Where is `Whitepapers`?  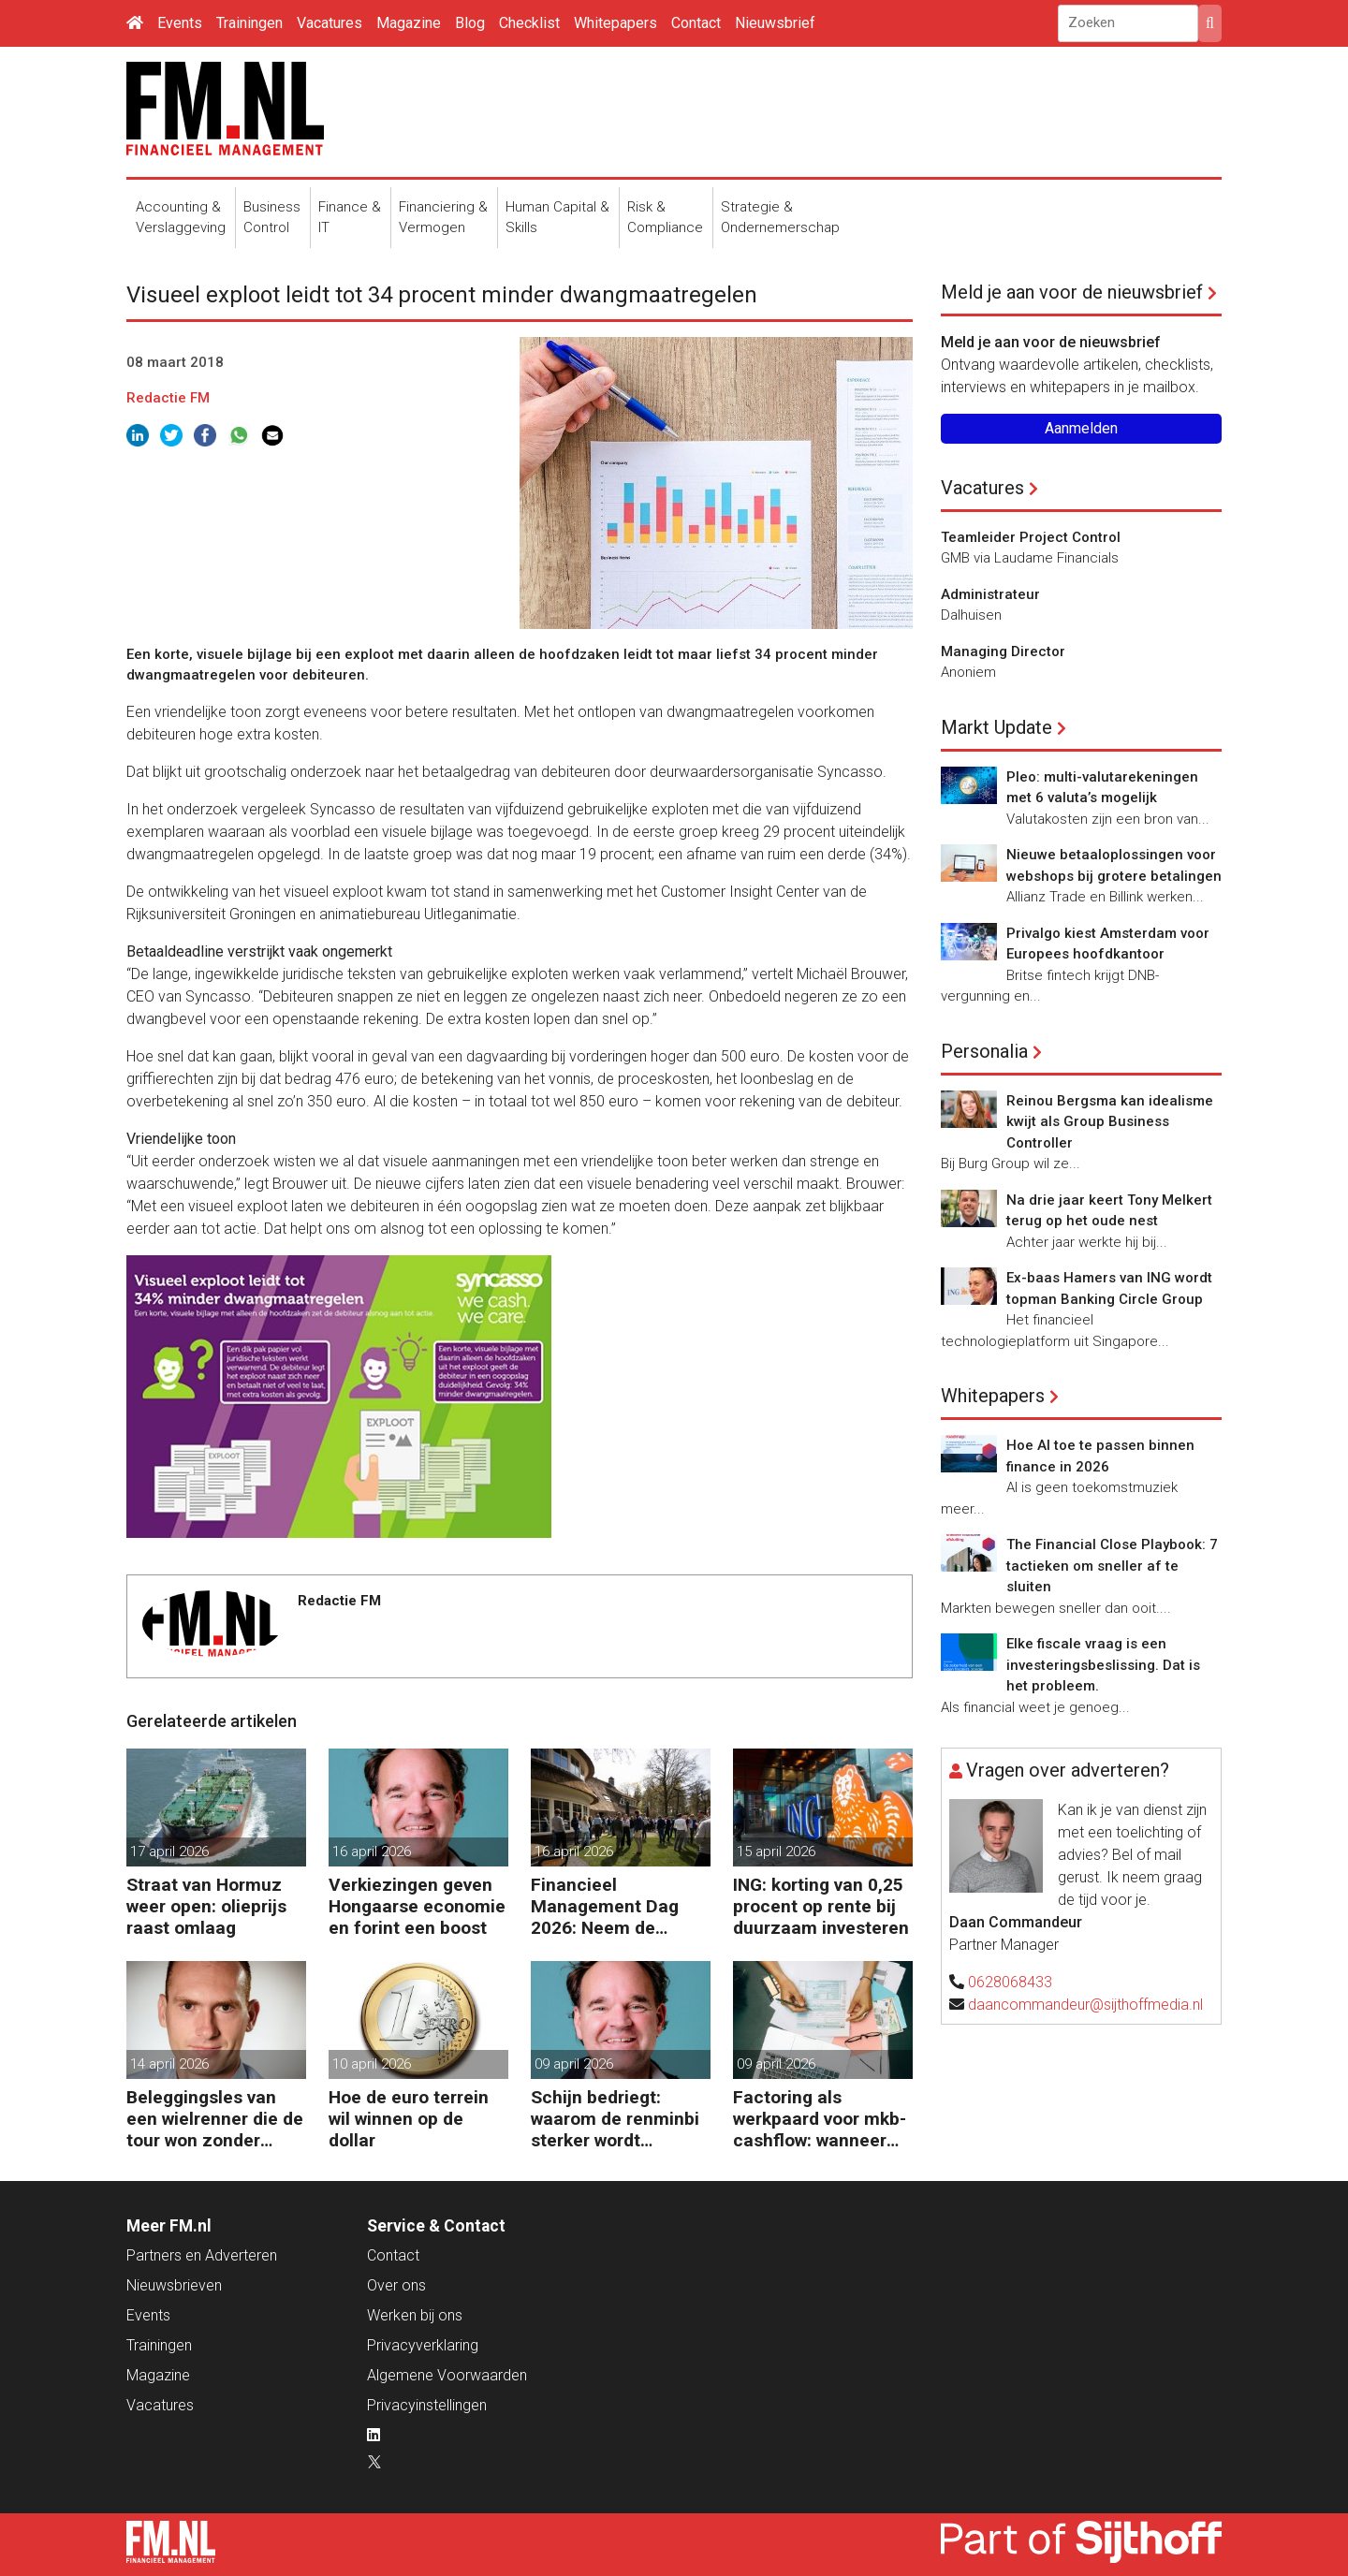
Whitepapers is located at coordinates (615, 23).